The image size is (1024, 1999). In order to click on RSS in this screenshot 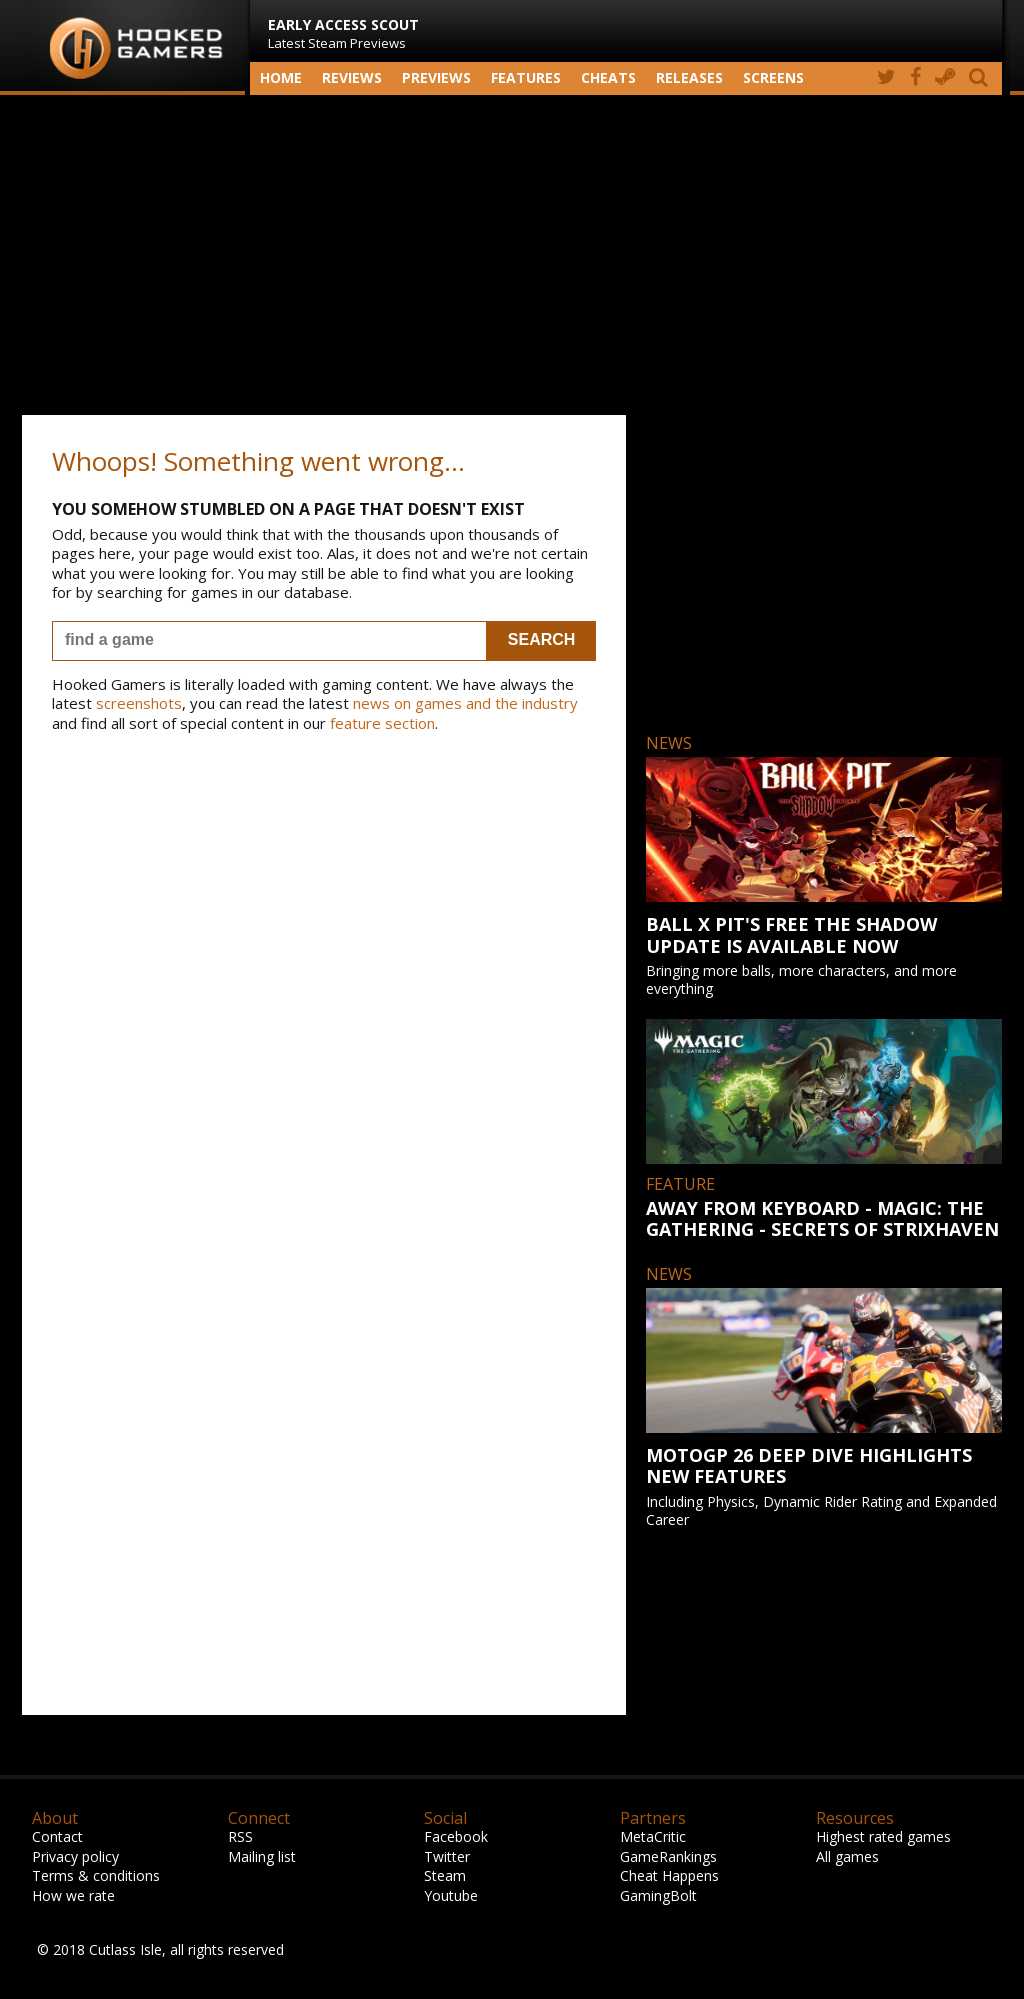, I will do `click(240, 1836)`.